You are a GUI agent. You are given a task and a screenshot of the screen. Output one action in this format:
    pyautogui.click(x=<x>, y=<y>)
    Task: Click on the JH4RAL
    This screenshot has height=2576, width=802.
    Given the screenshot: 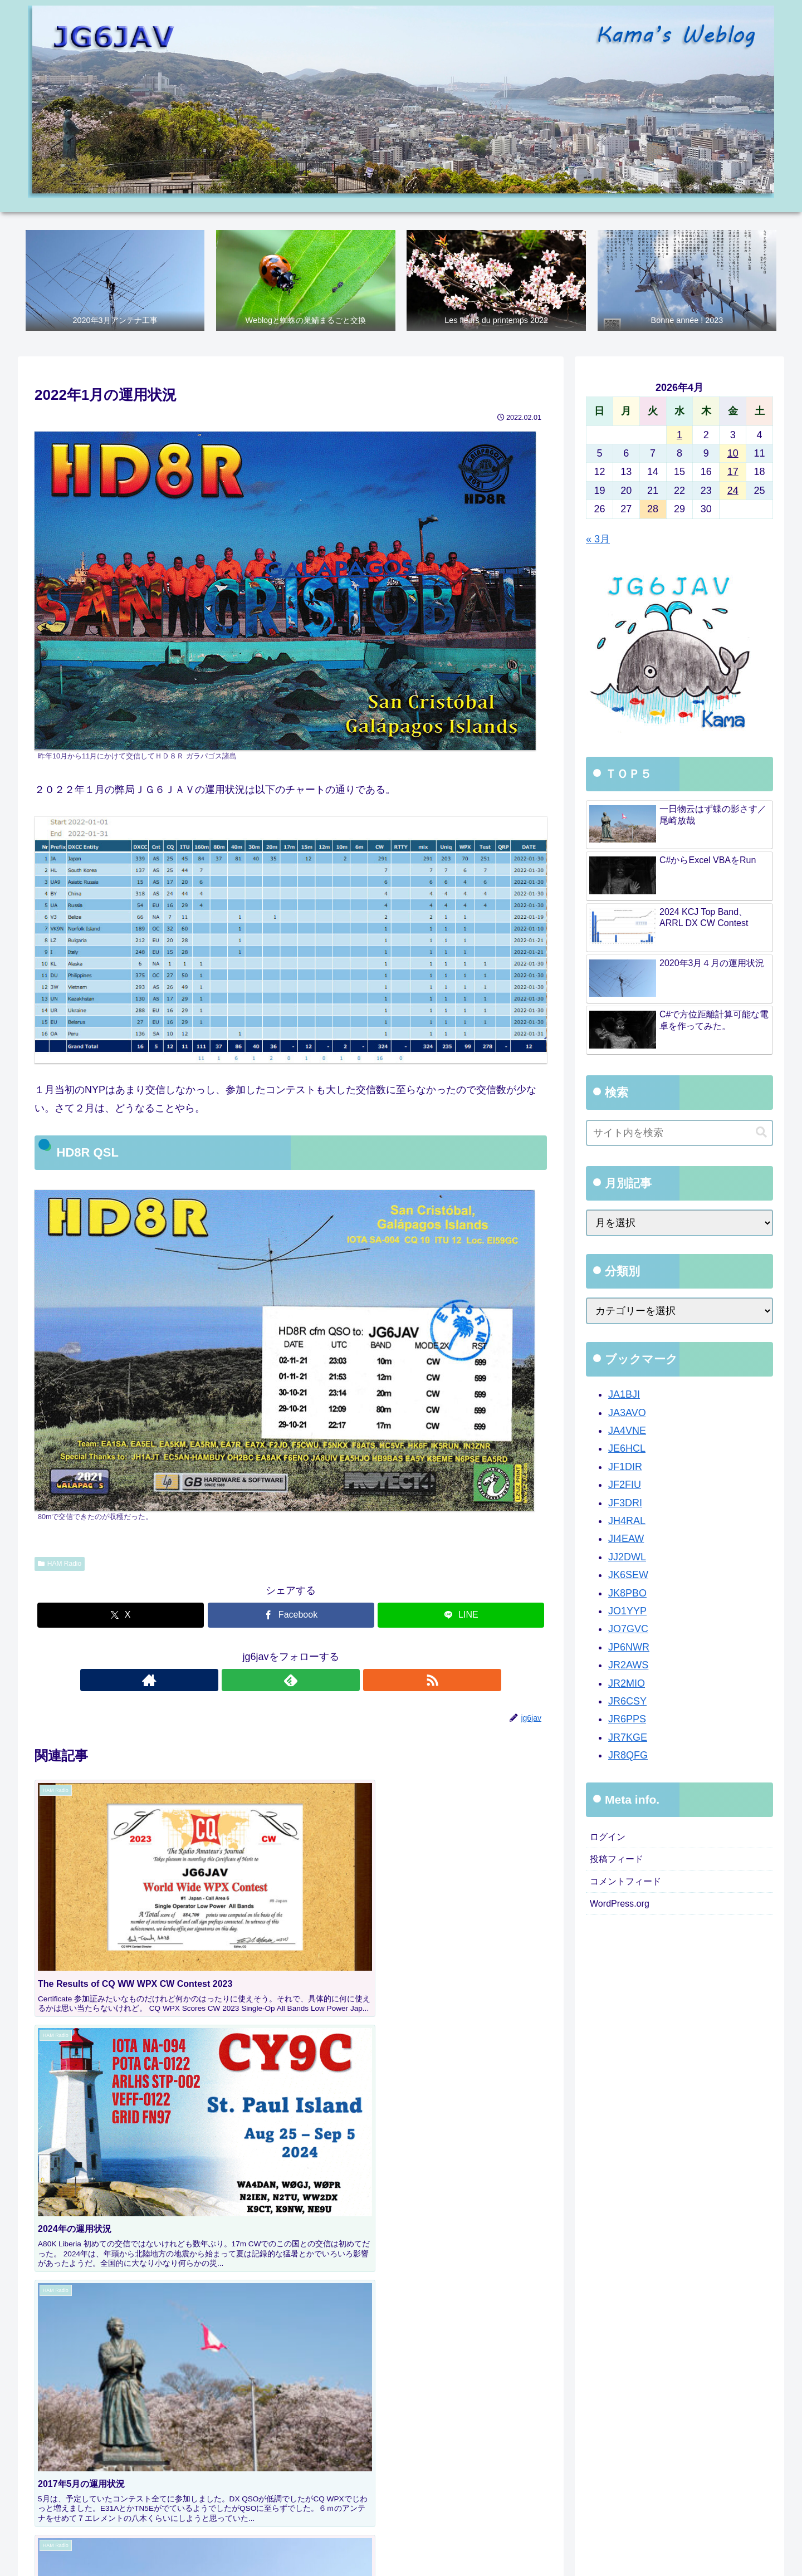 What is the action you would take?
    pyautogui.click(x=626, y=1522)
    